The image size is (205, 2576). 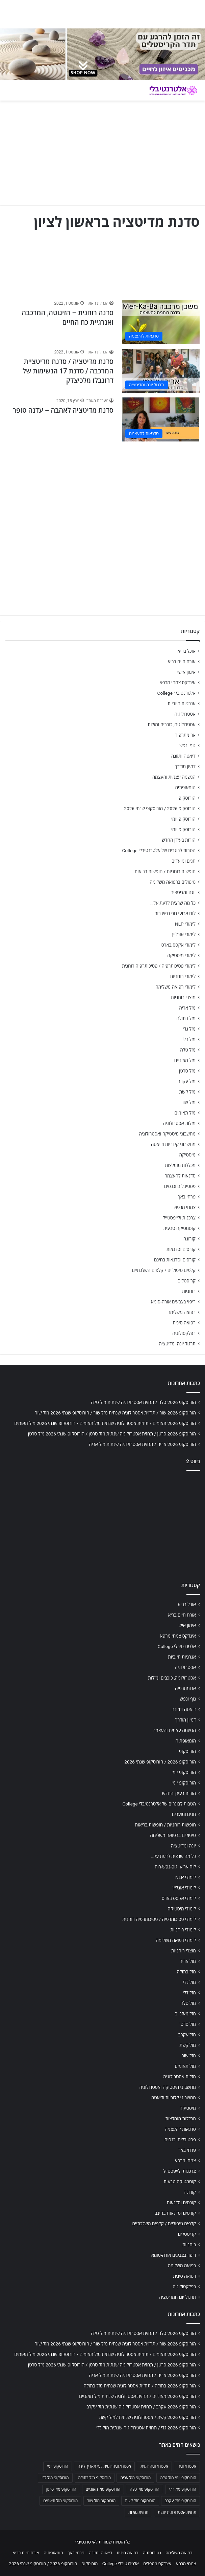 What do you see at coordinates (174, 777) in the screenshot?
I see `הגשמה עצמית והעצמה` at bounding box center [174, 777].